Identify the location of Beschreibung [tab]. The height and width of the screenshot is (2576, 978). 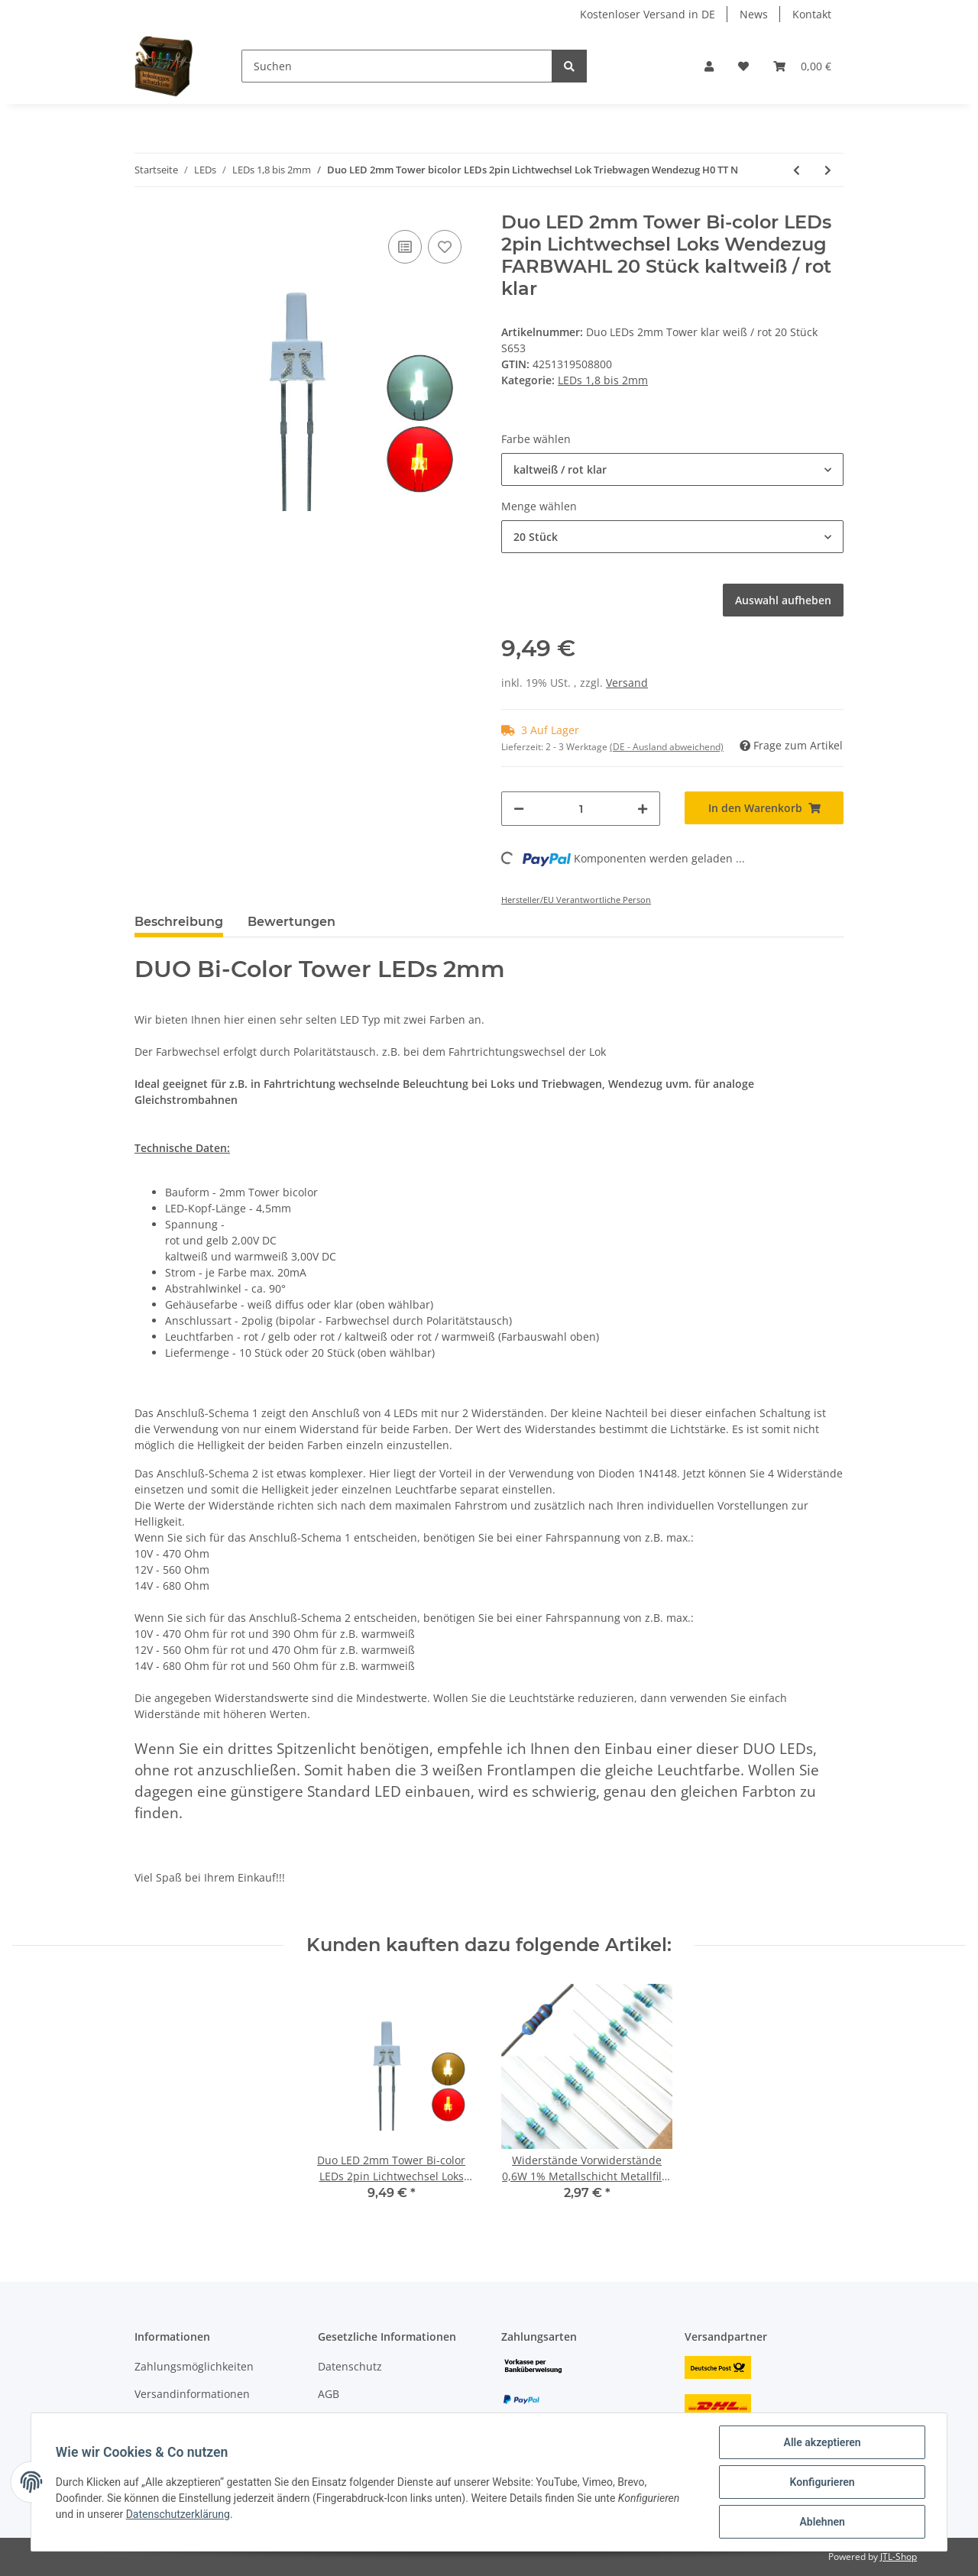
(178, 921).